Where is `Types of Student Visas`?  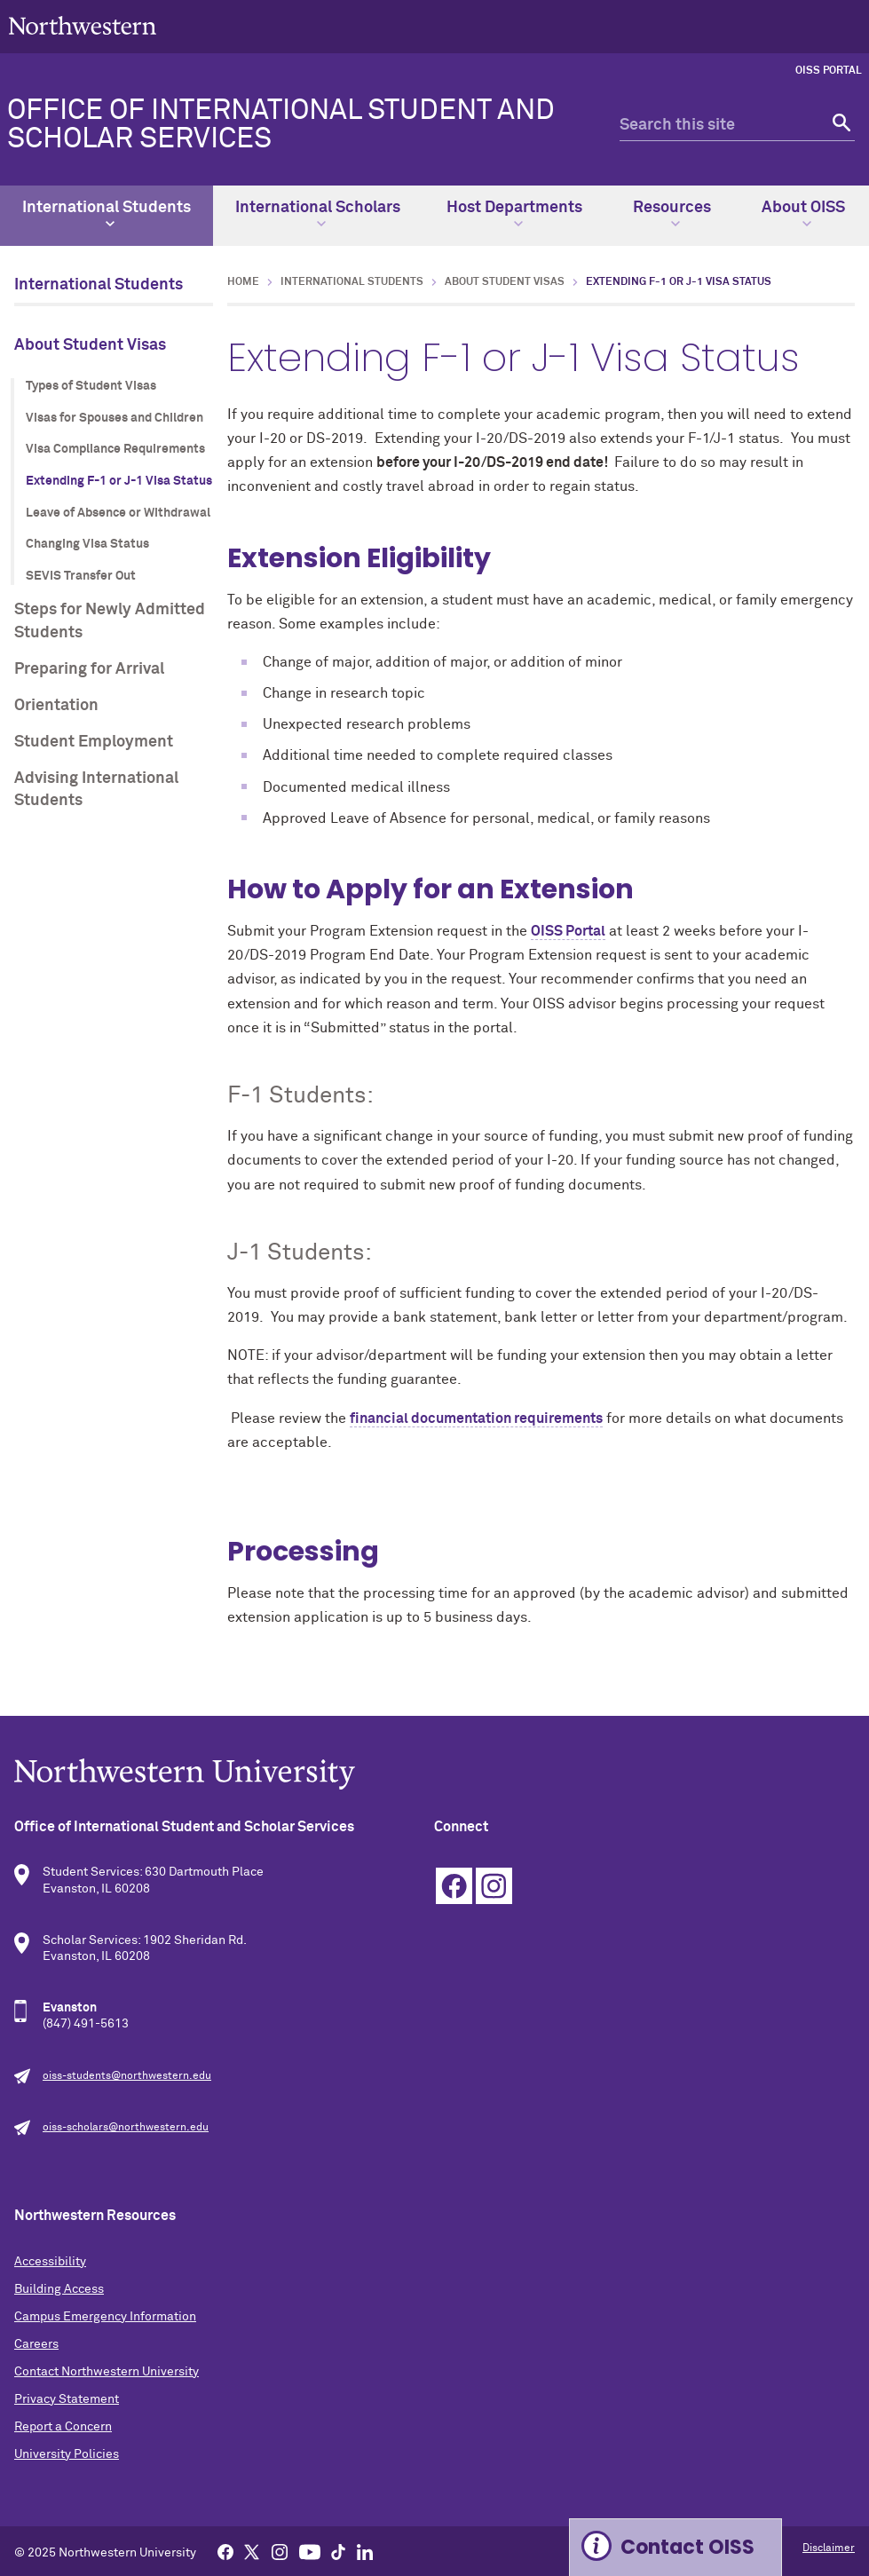 Types of Student Visas is located at coordinates (91, 386).